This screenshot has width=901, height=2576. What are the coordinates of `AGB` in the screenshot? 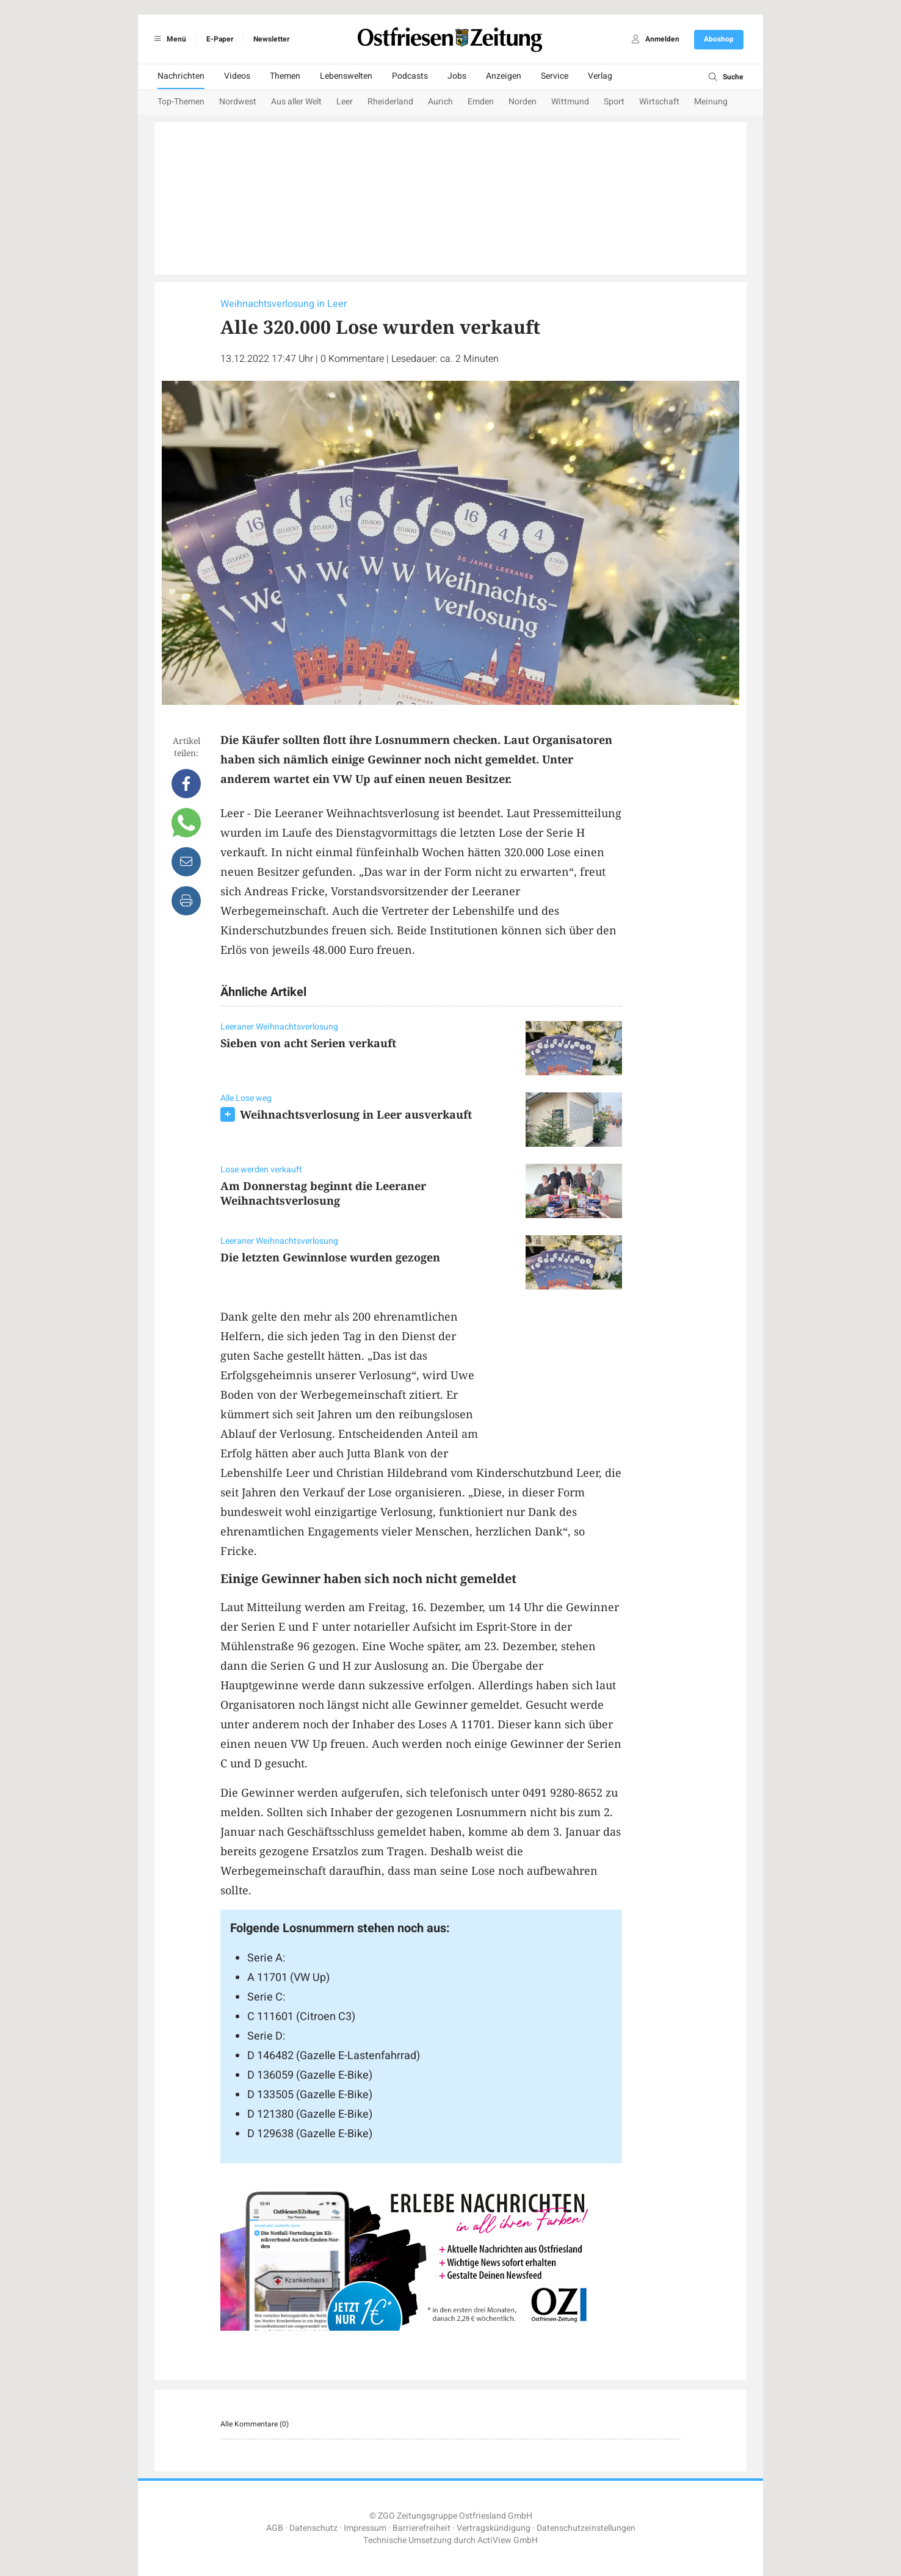 It's located at (274, 2528).